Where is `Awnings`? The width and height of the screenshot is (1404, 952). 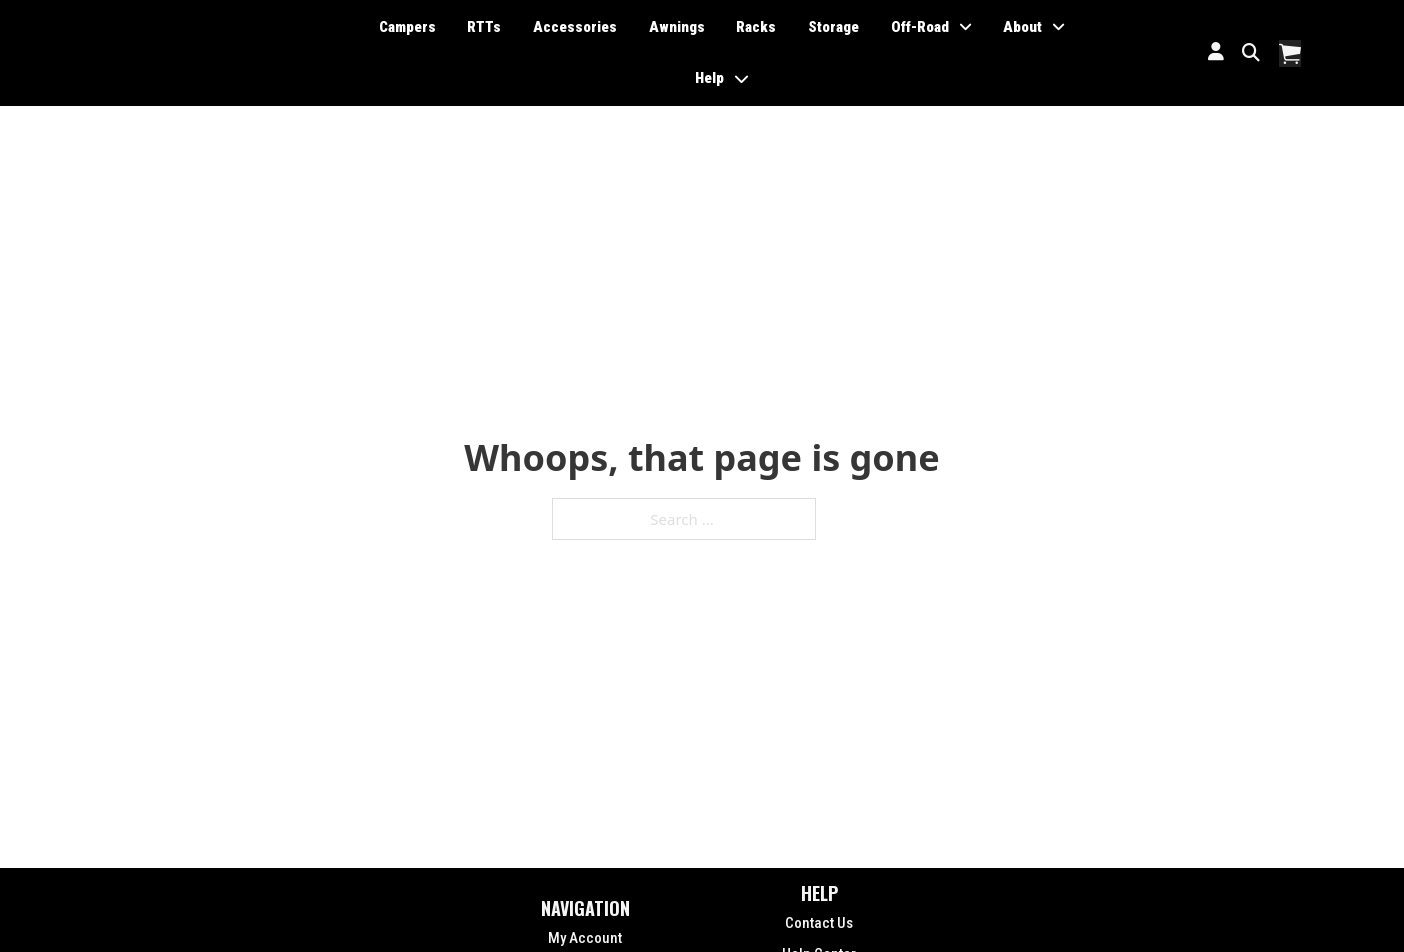 Awnings is located at coordinates (677, 27).